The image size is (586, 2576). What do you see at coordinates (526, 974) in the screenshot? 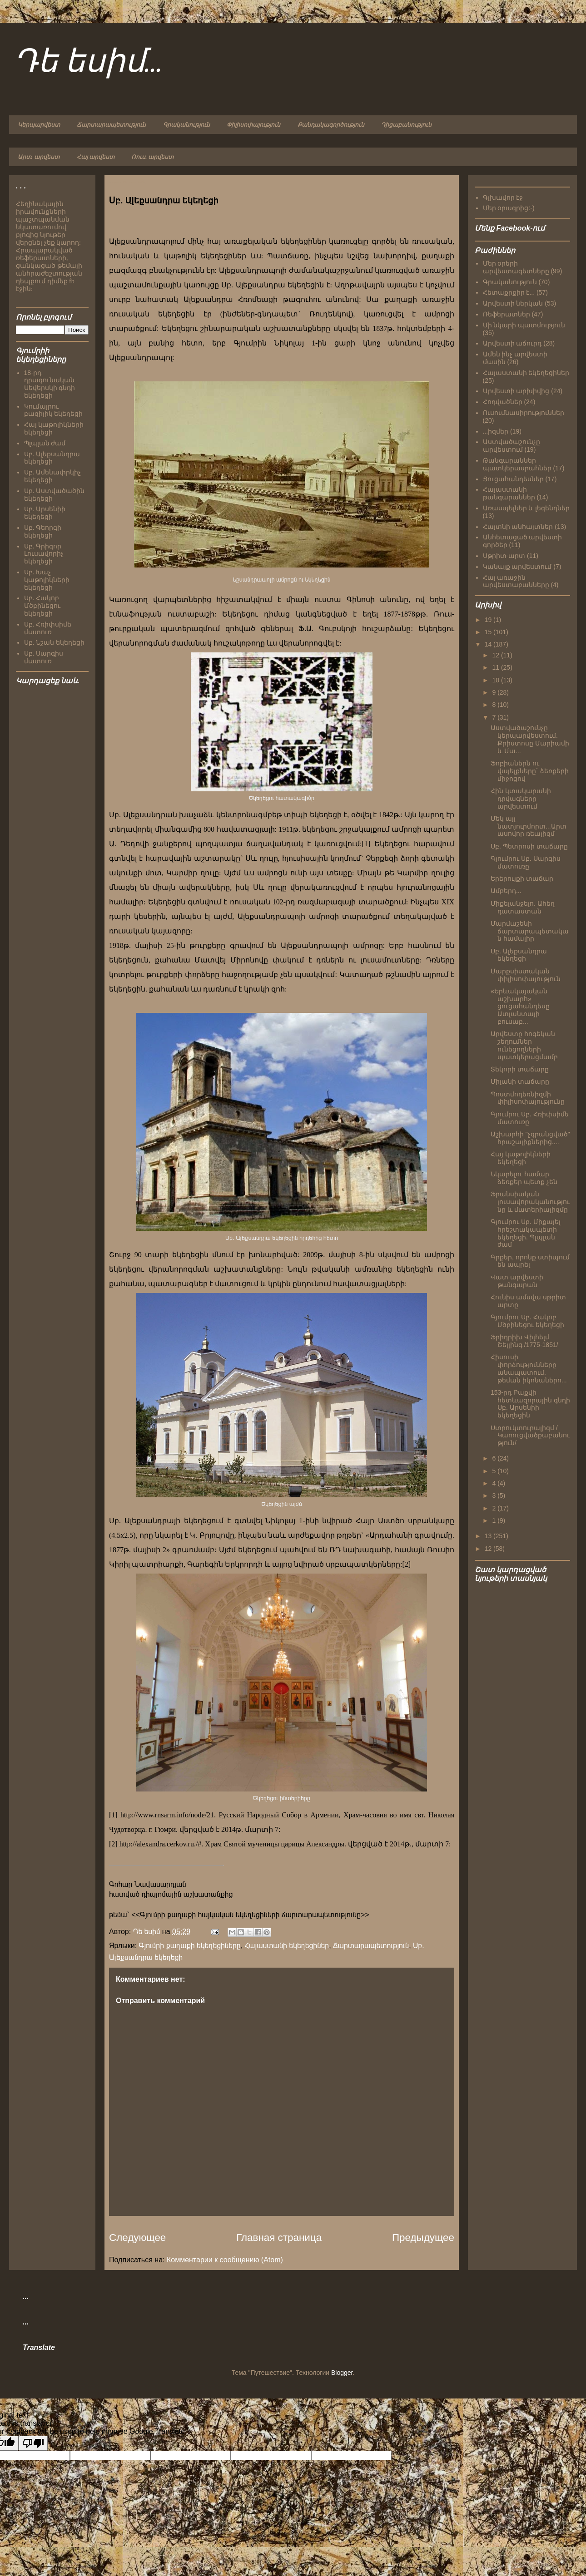
I see `Մարքսիստական փիլիսոփայություն` at bounding box center [526, 974].